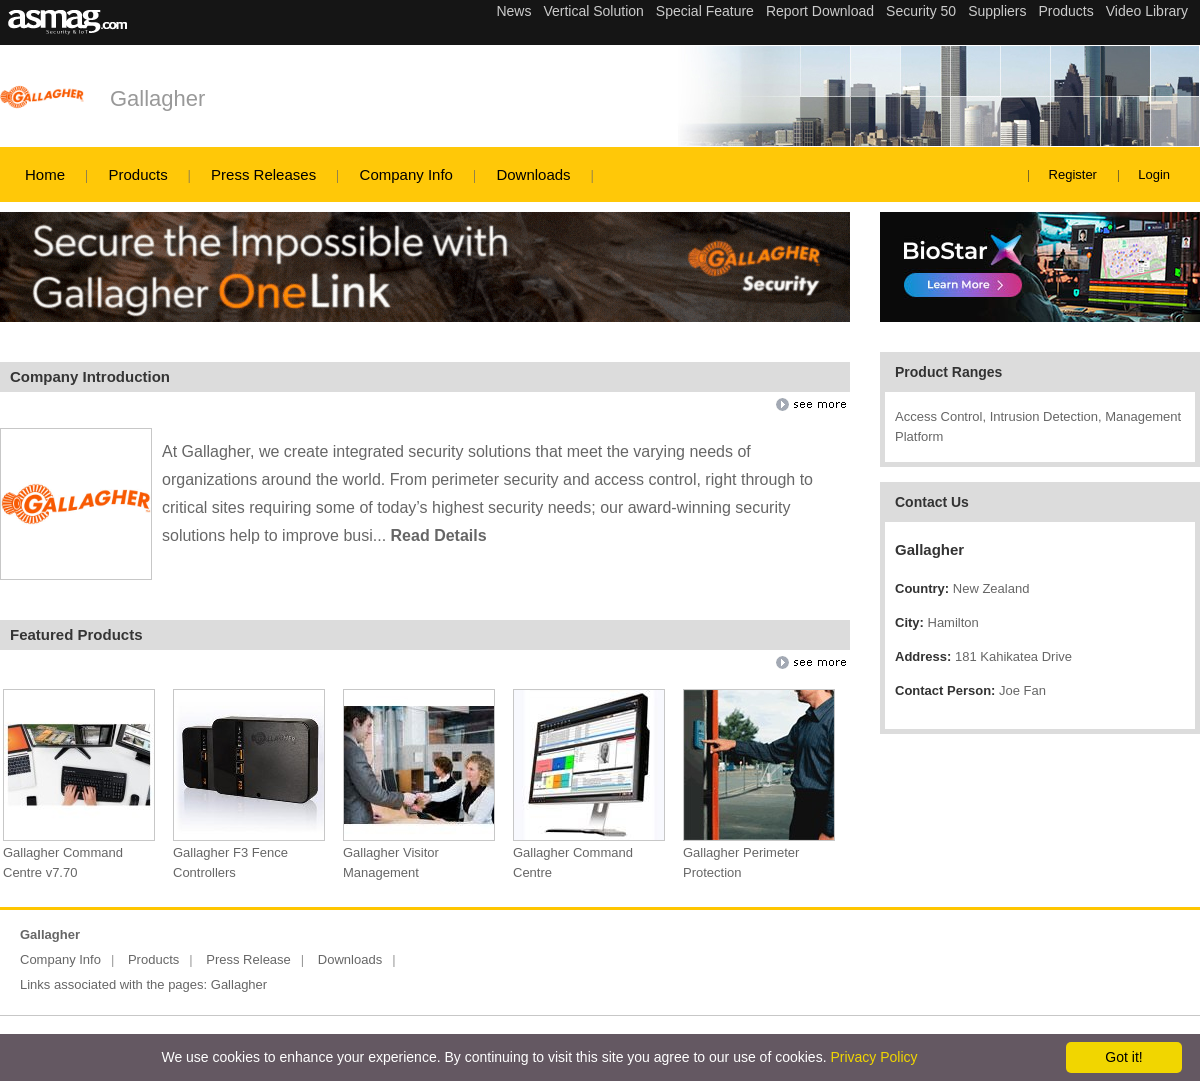  Describe the element at coordinates (45, 174) in the screenshot. I see `Home` at that location.